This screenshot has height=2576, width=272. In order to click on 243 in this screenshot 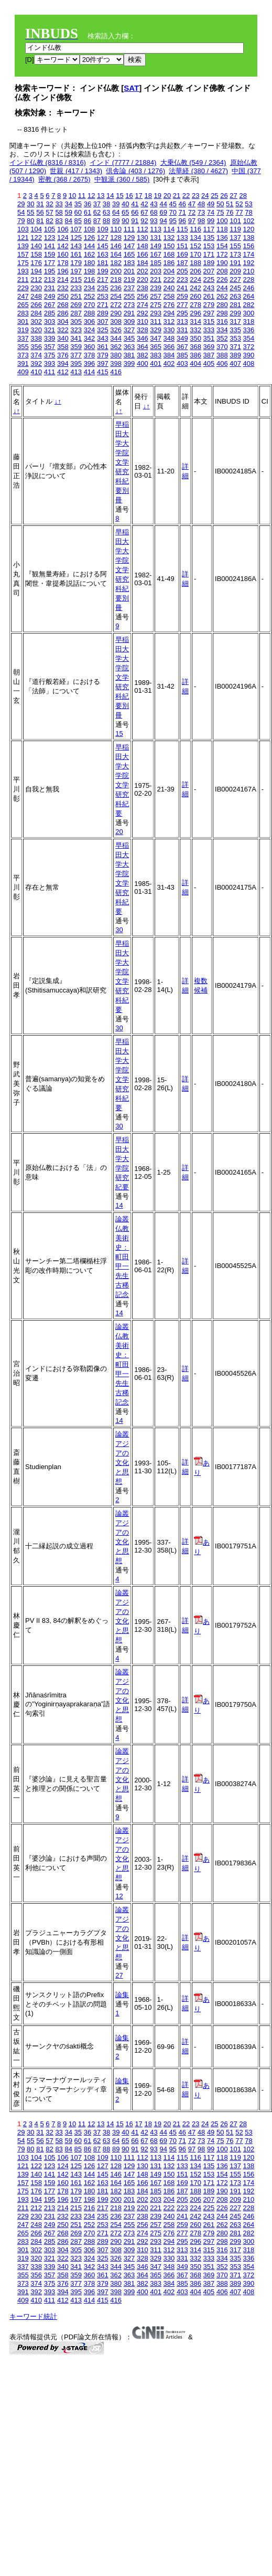, I will do `click(209, 288)`.